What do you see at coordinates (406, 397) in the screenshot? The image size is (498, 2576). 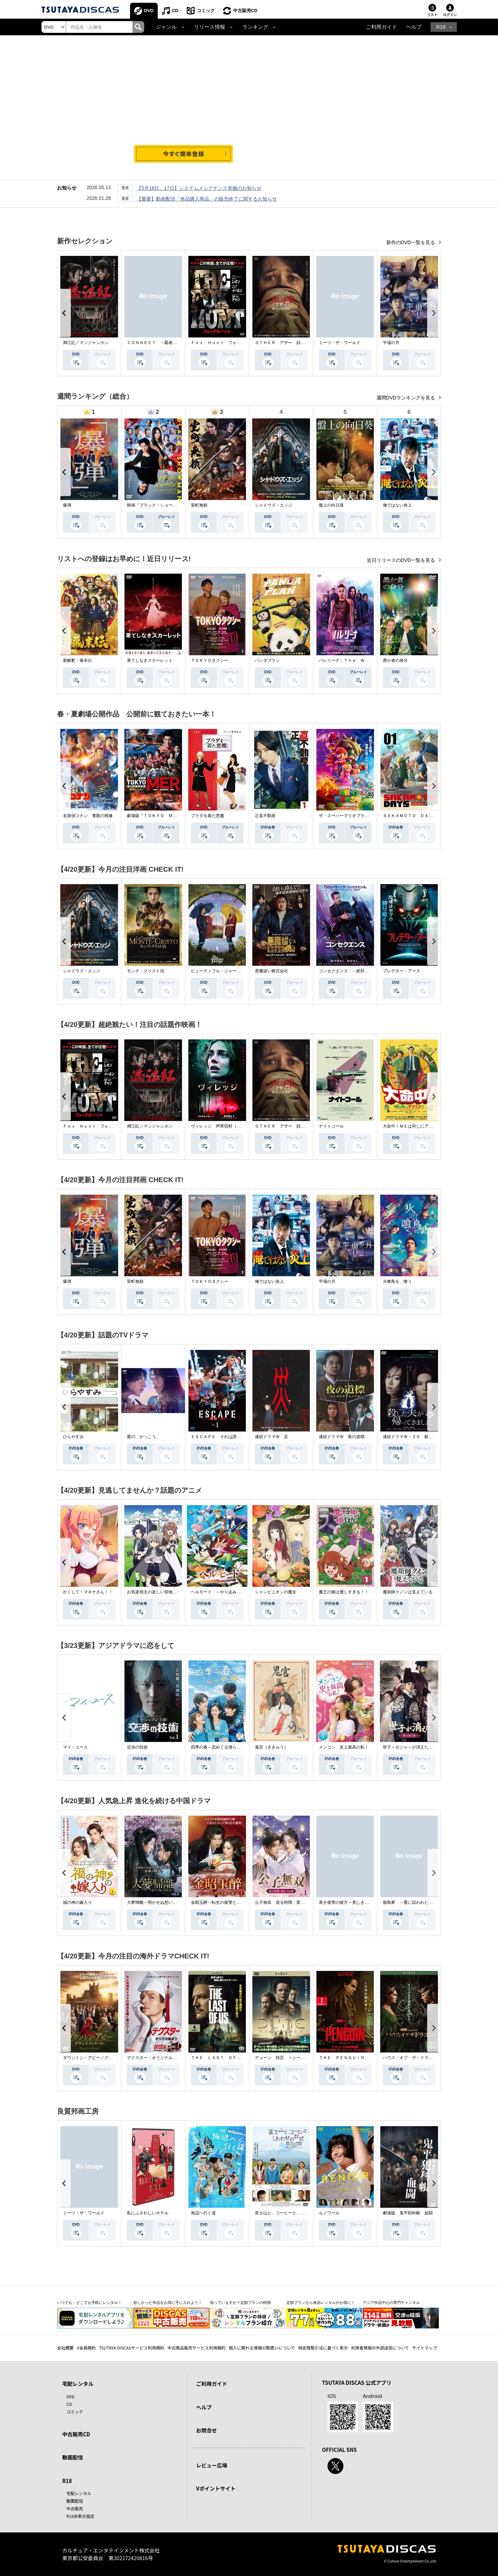 I see `週間DVDランキングを見る` at bounding box center [406, 397].